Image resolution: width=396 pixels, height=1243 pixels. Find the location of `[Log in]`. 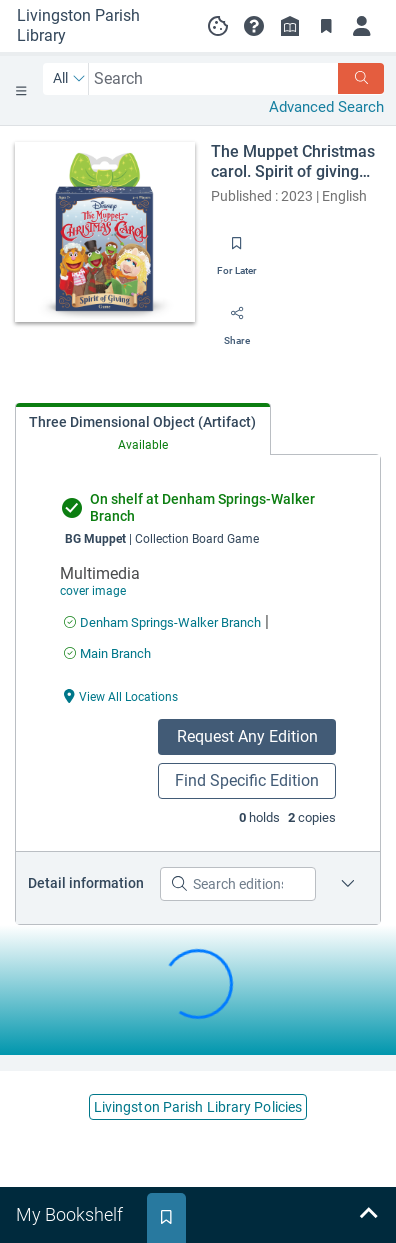

[Log in] is located at coordinates (362, 26).